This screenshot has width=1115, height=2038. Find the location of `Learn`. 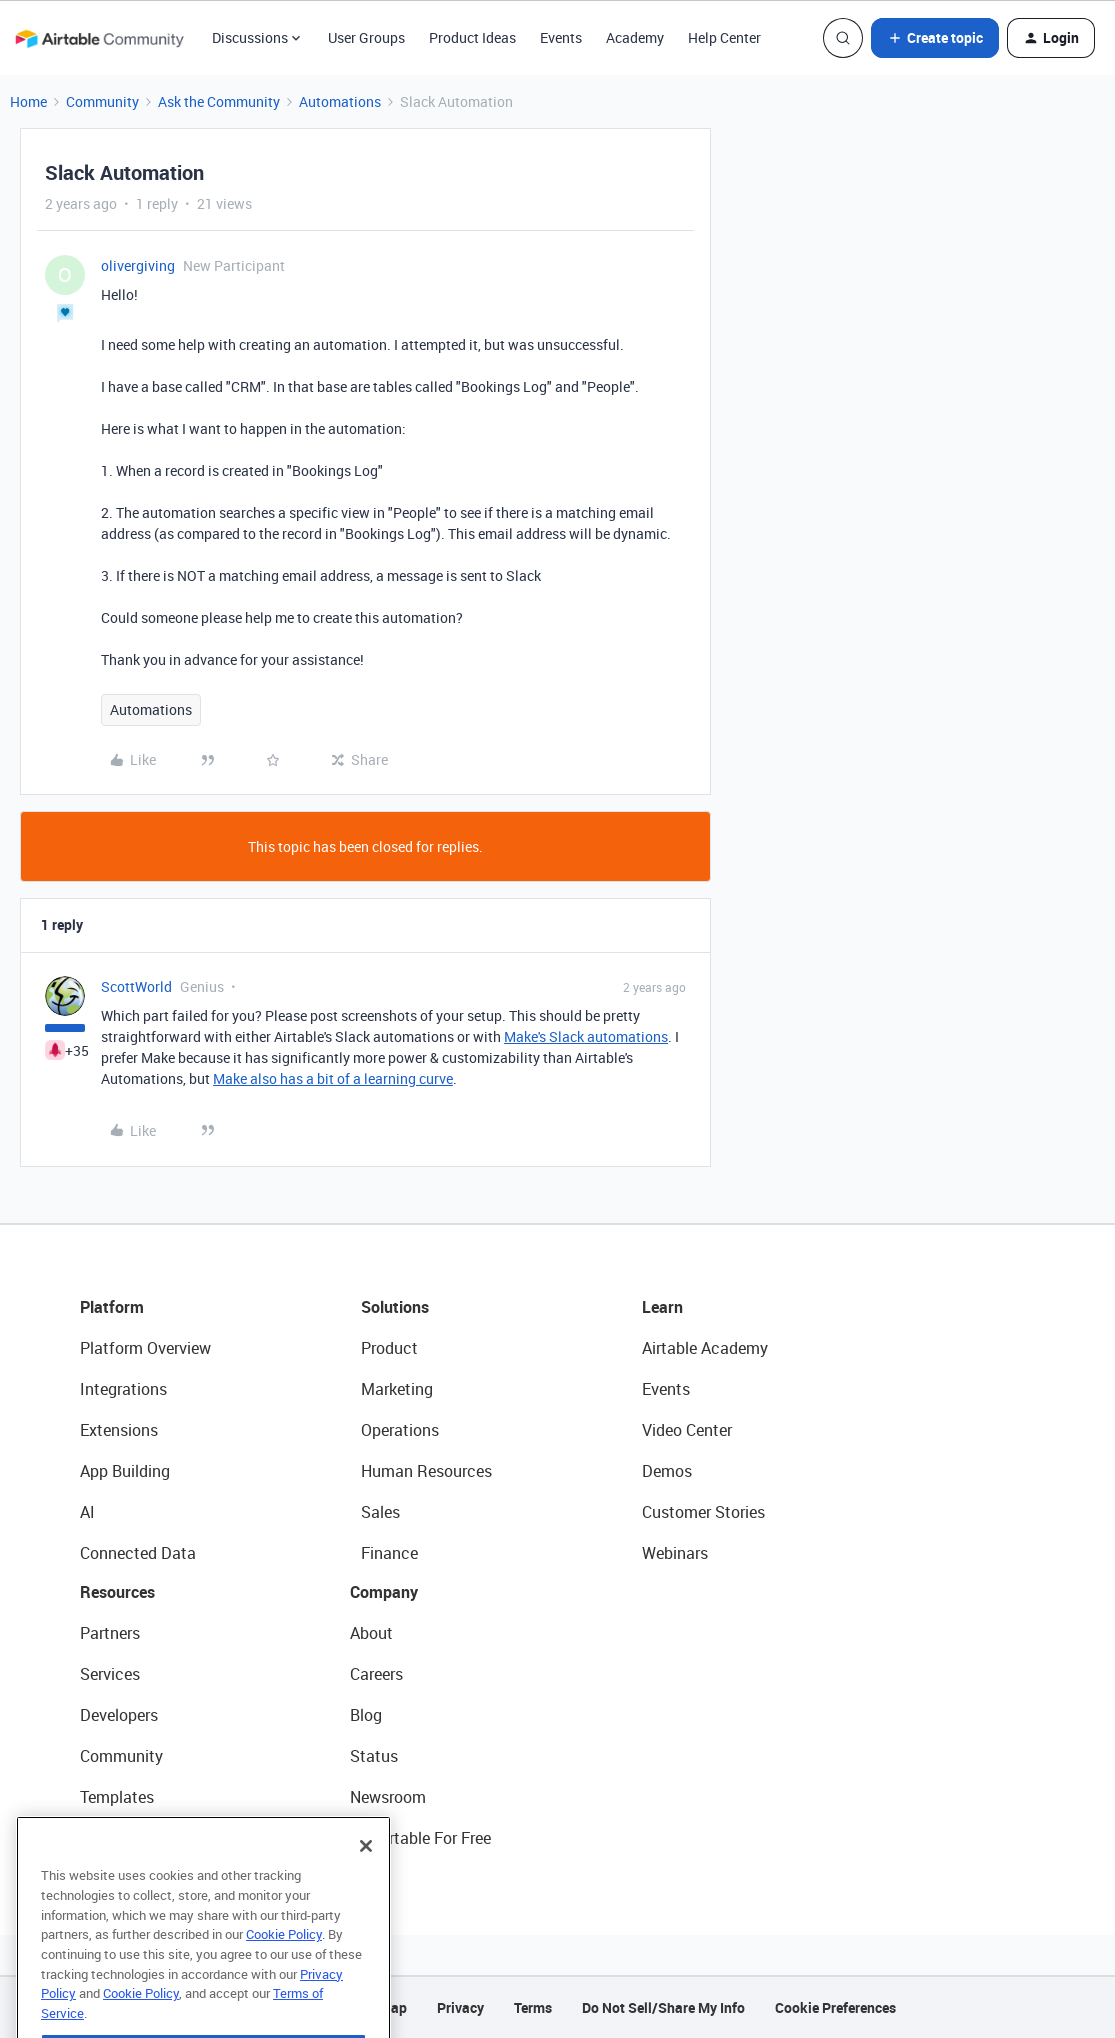

Learn is located at coordinates (662, 1307).